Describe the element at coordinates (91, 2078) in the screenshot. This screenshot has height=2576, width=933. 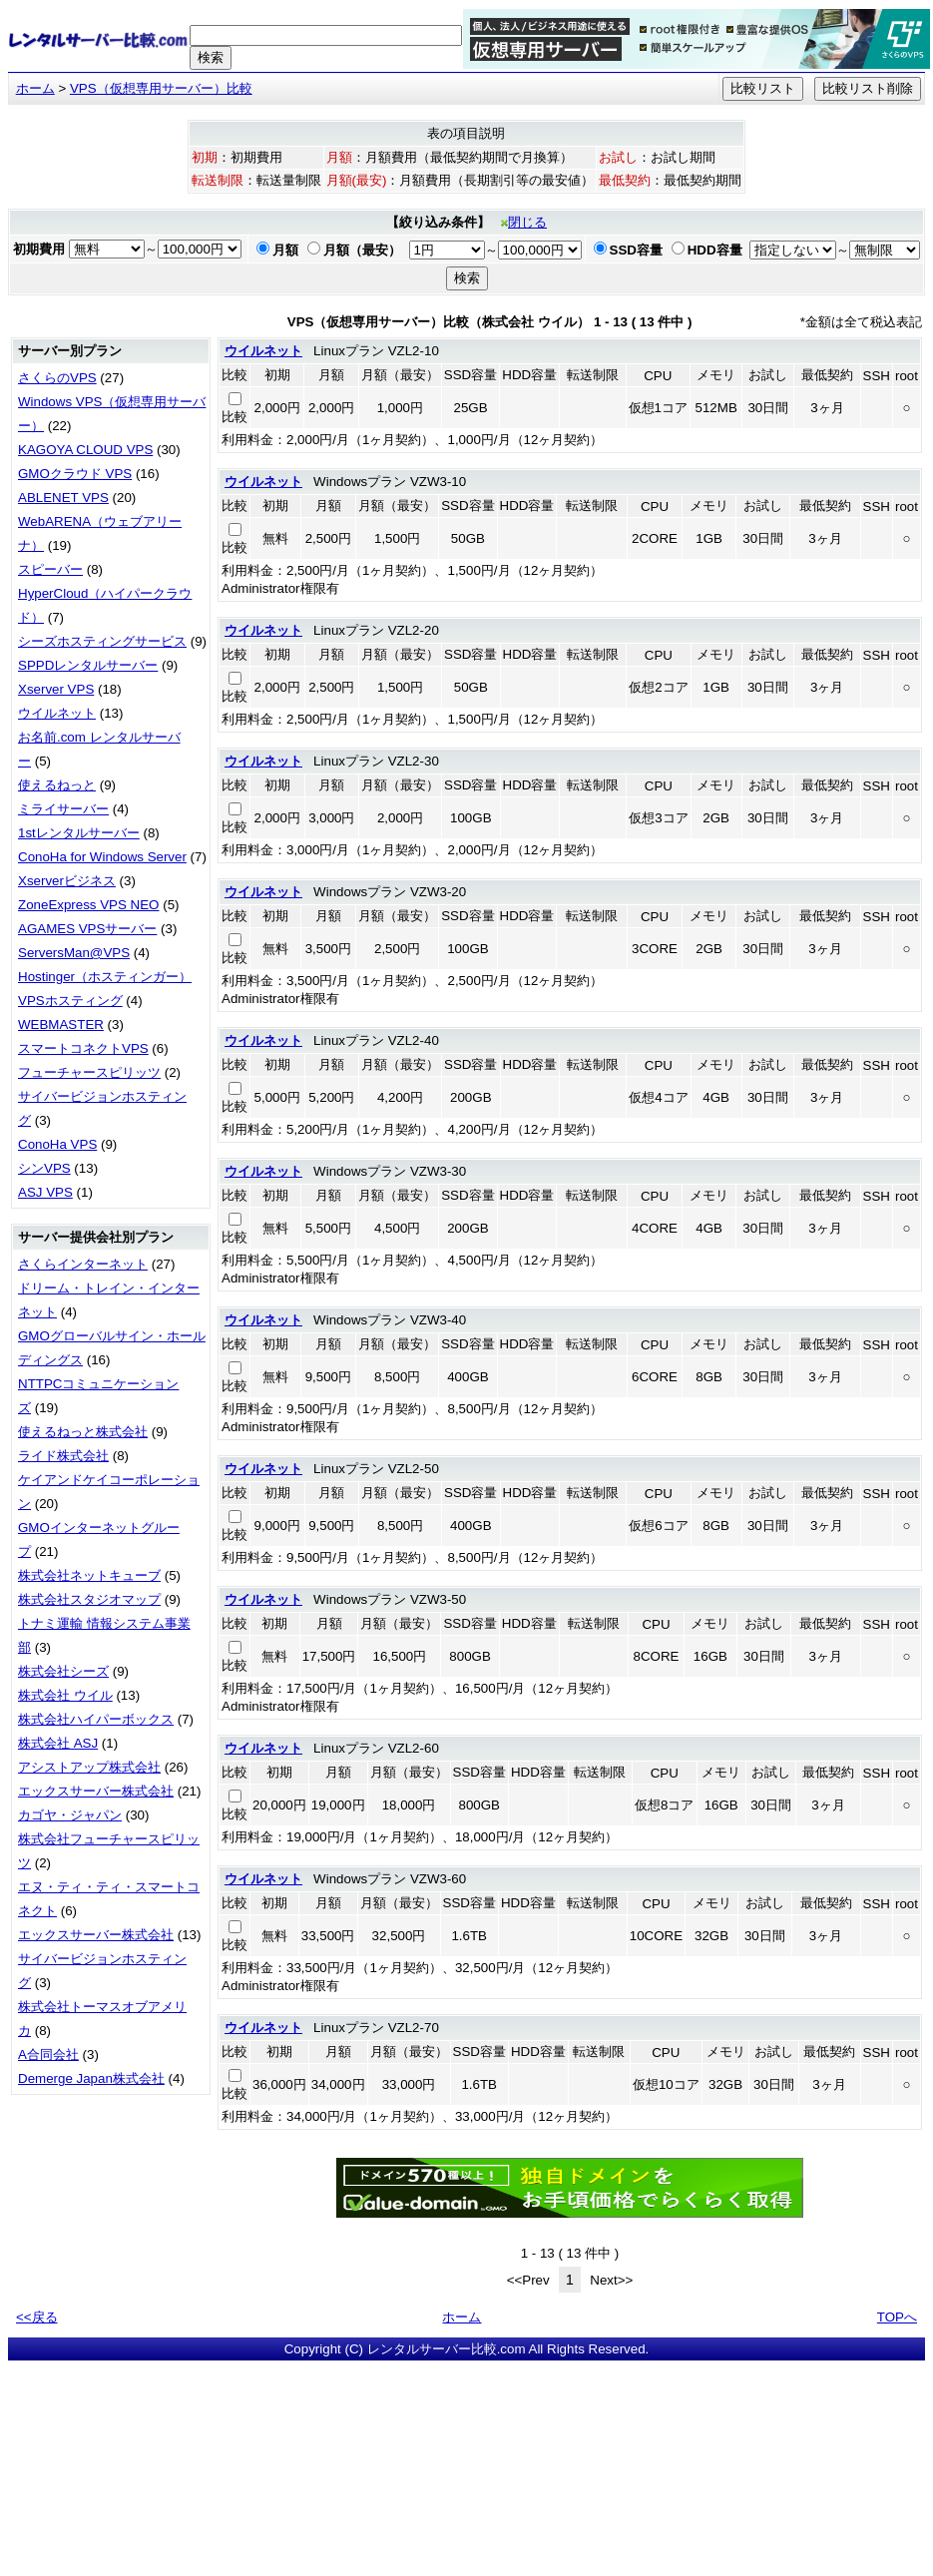
I see `Demerge Japan株式会社` at that location.